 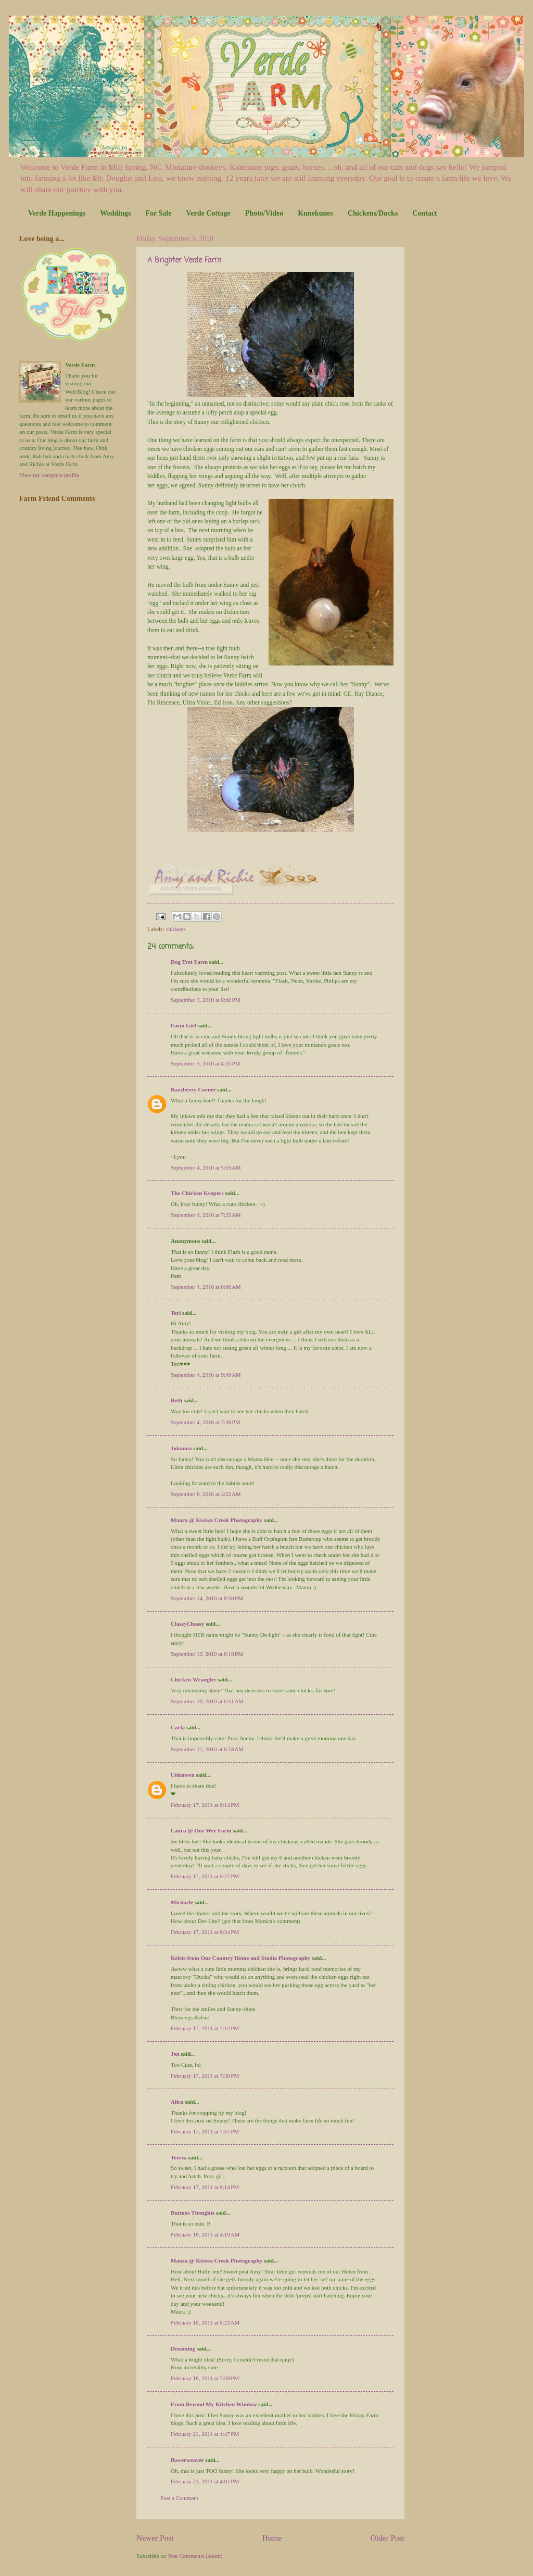 I want to click on Beth, so click(x=176, y=1400).